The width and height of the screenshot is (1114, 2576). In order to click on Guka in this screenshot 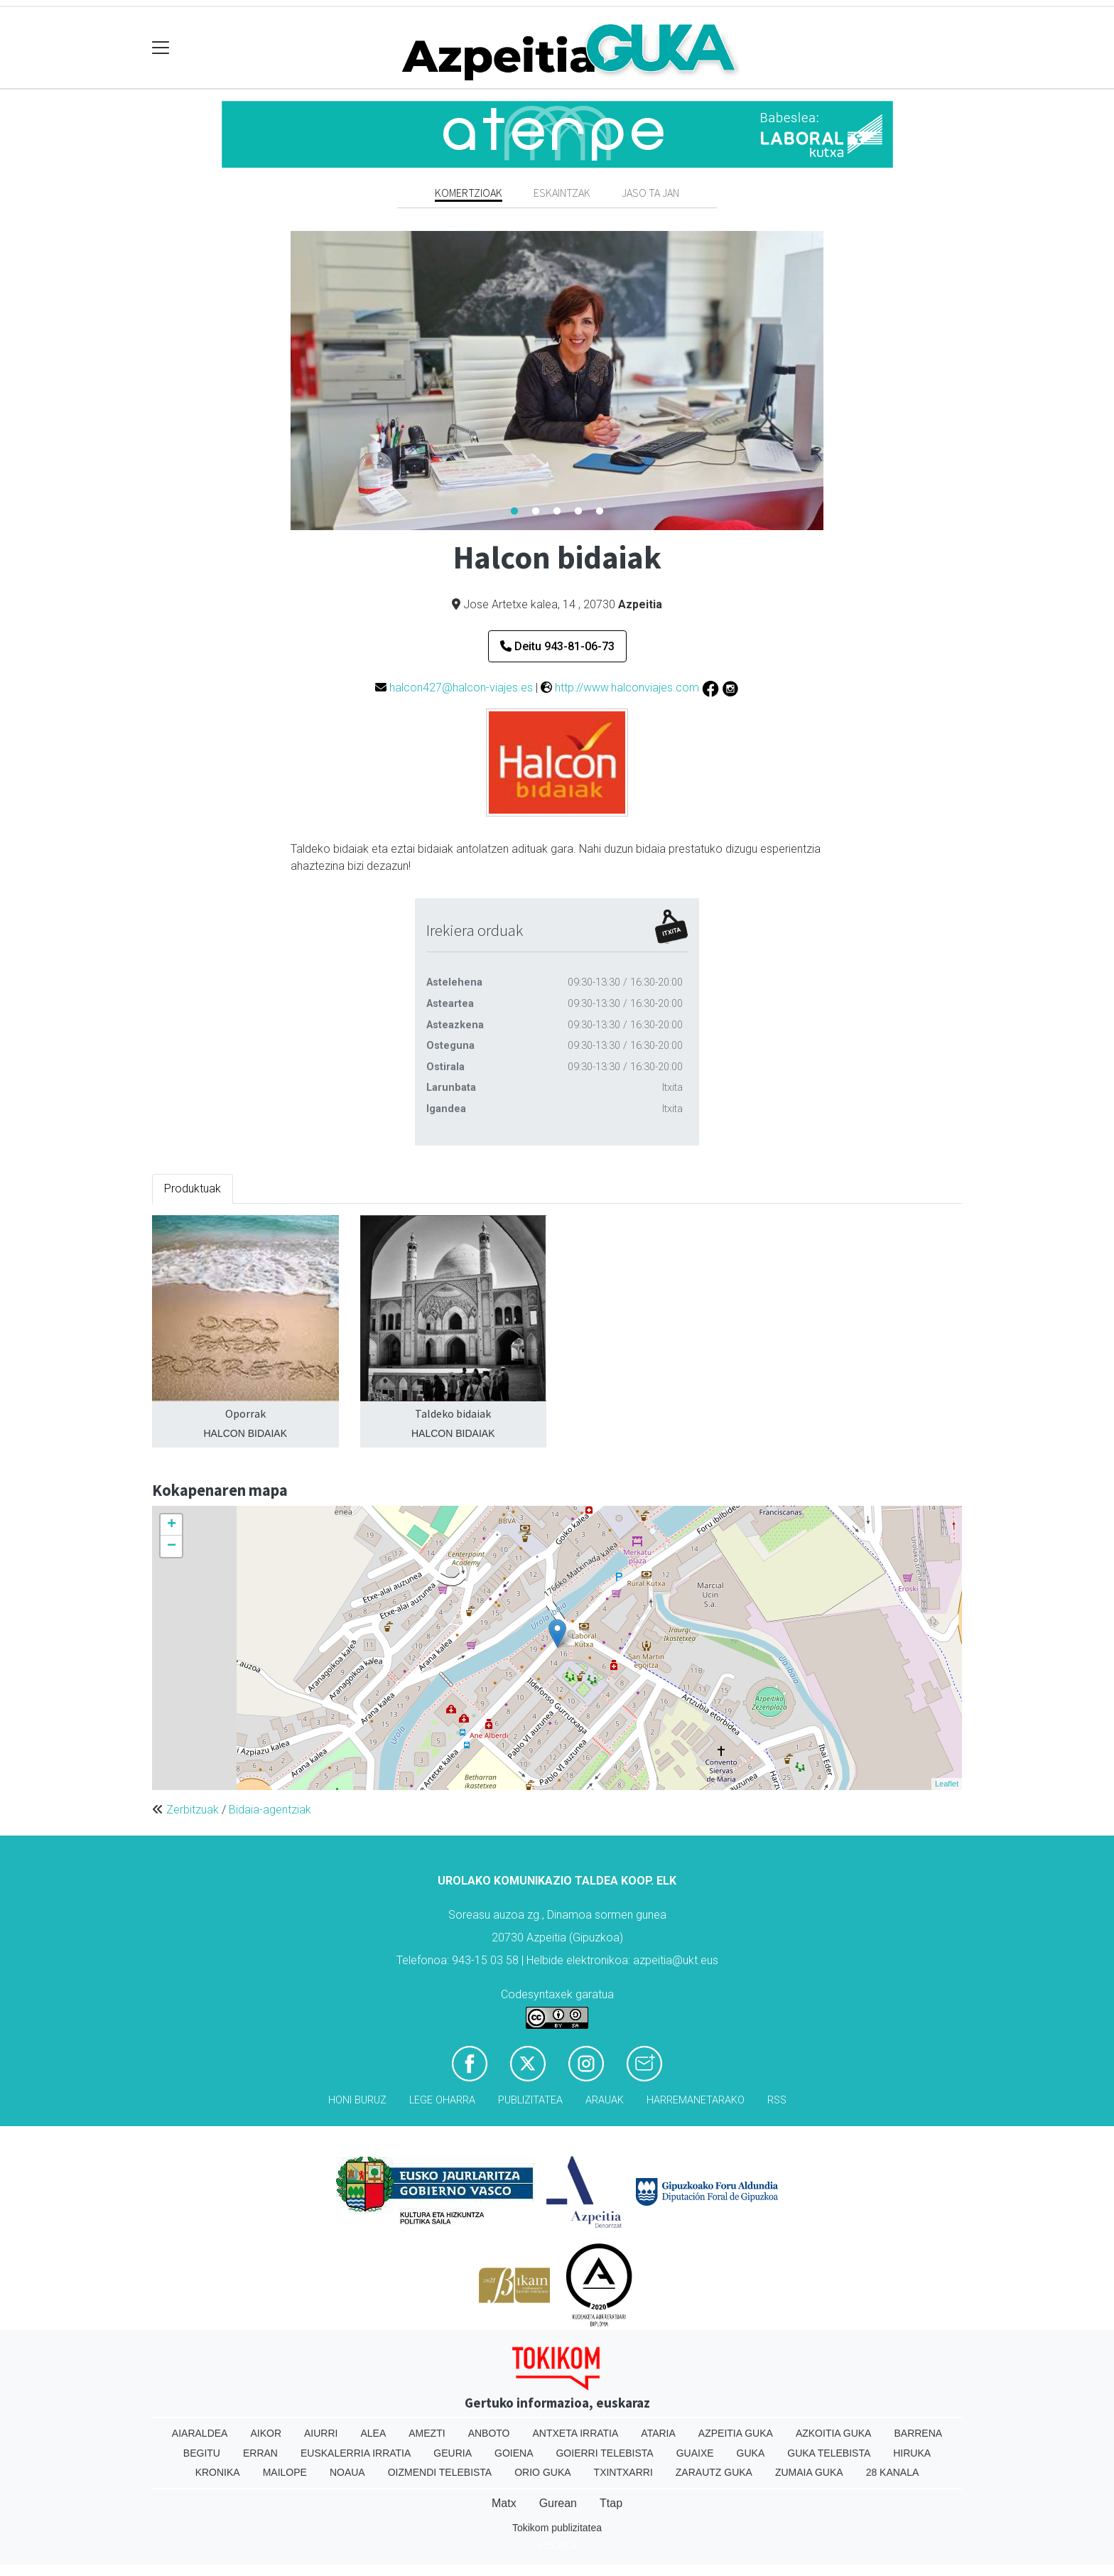, I will do `click(751, 2453)`.